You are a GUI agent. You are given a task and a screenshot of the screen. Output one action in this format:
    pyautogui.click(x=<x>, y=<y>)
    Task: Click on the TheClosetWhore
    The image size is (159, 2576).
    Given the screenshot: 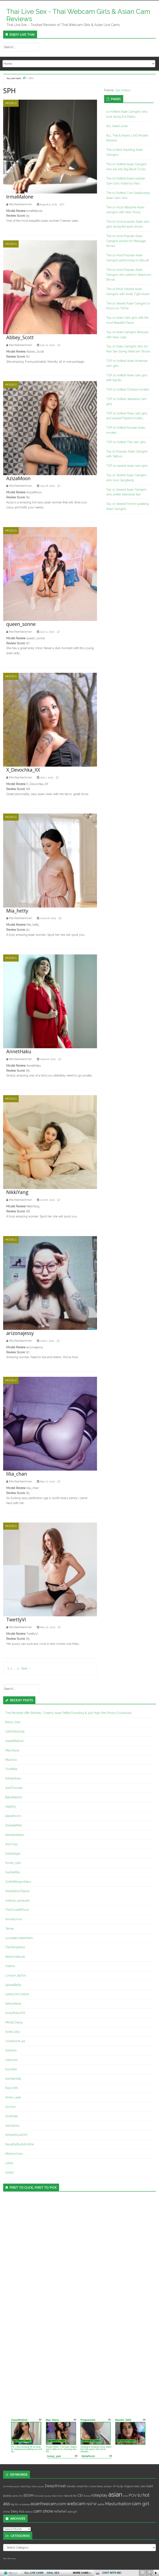 What is the action you would take?
    pyautogui.click(x=17, y=1909)
    